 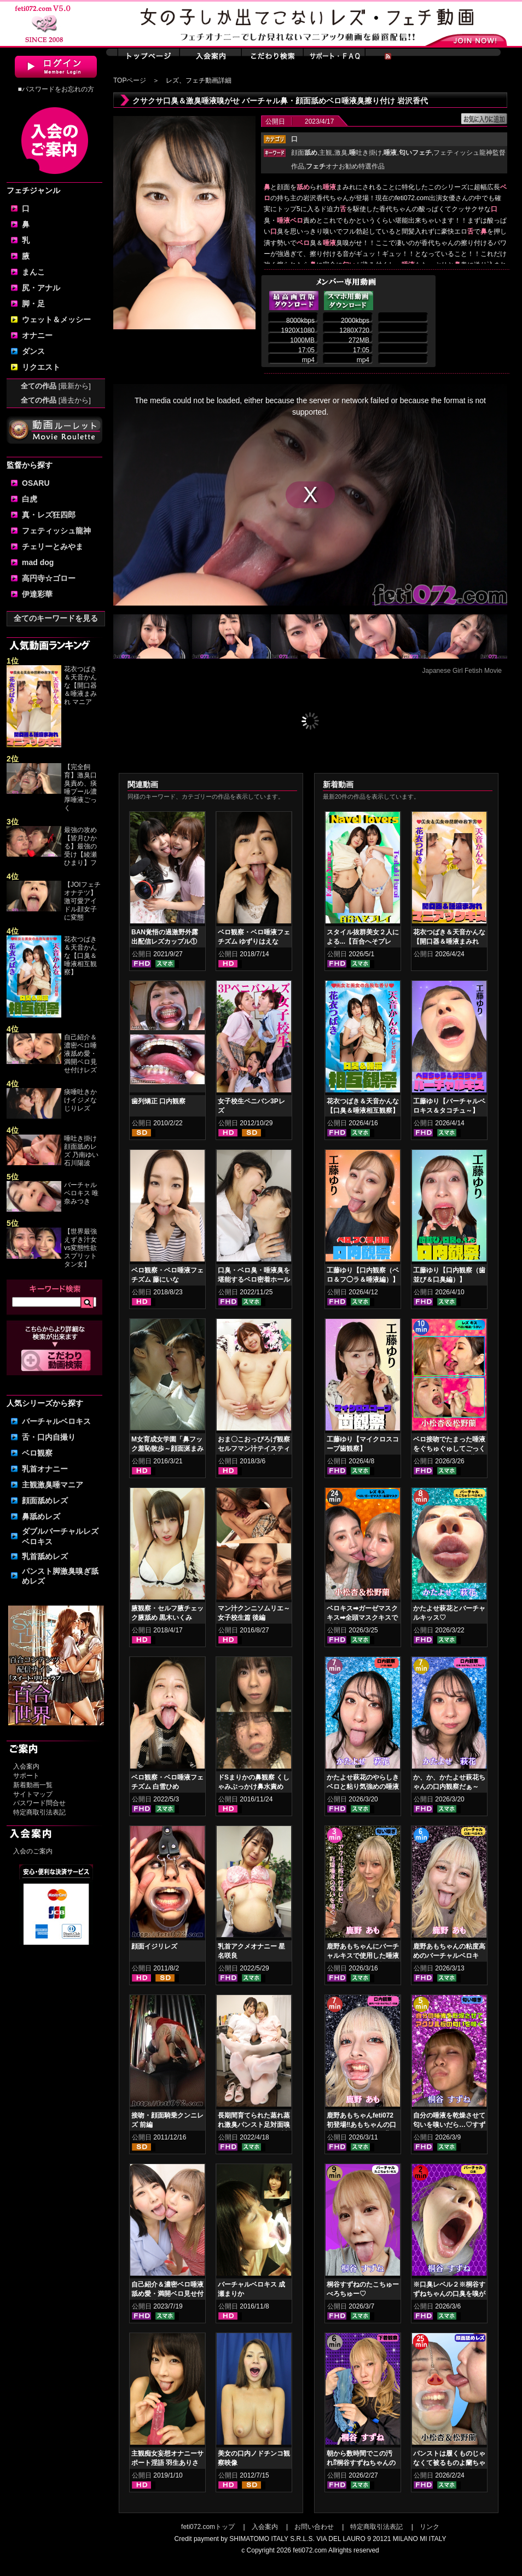 What do you see at coordinates (49, 578) in the screenshot?
I see `高円寺☆ゴロー` at bounding box center [49, 578].